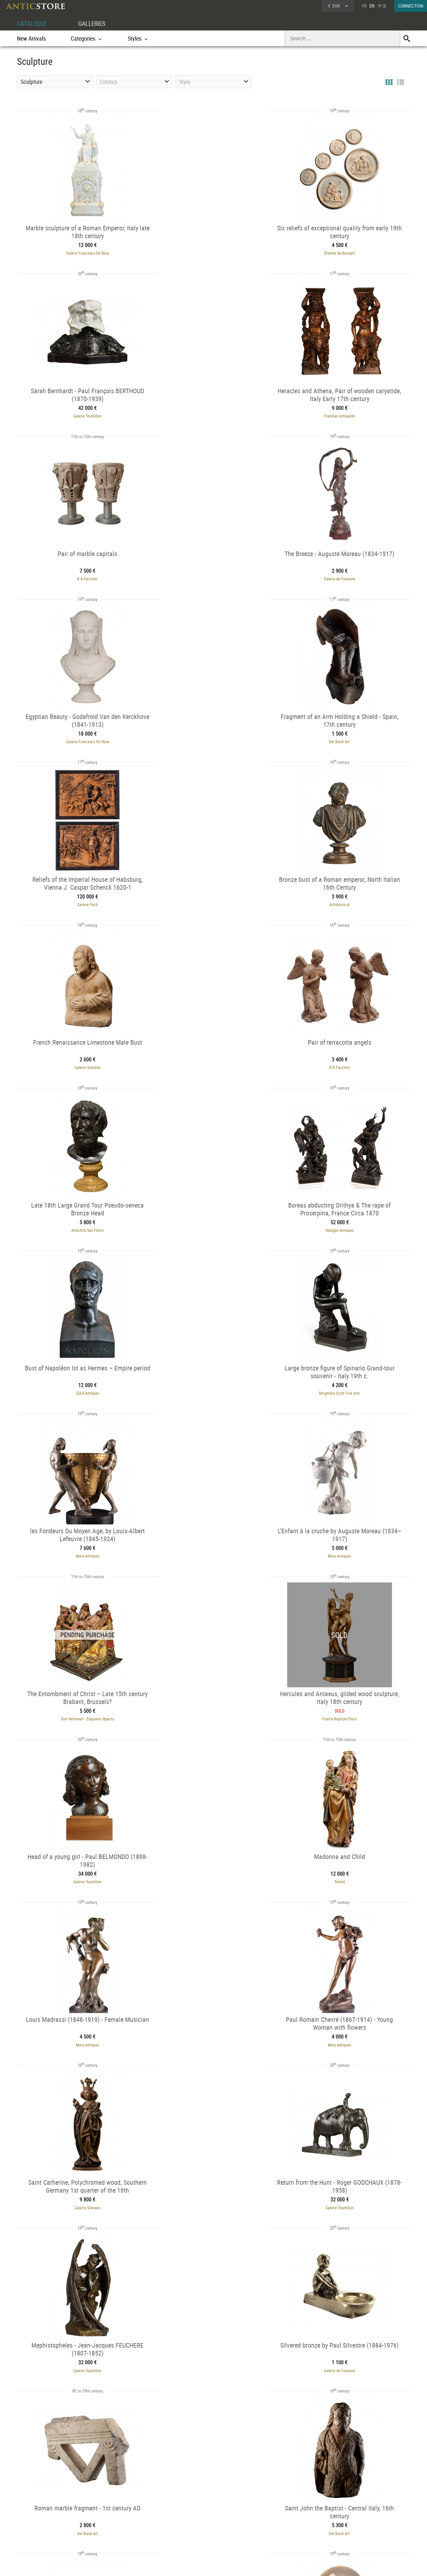  Describe the element at coordinates (382, 6) in the screenshot. I see `中文` at that location.